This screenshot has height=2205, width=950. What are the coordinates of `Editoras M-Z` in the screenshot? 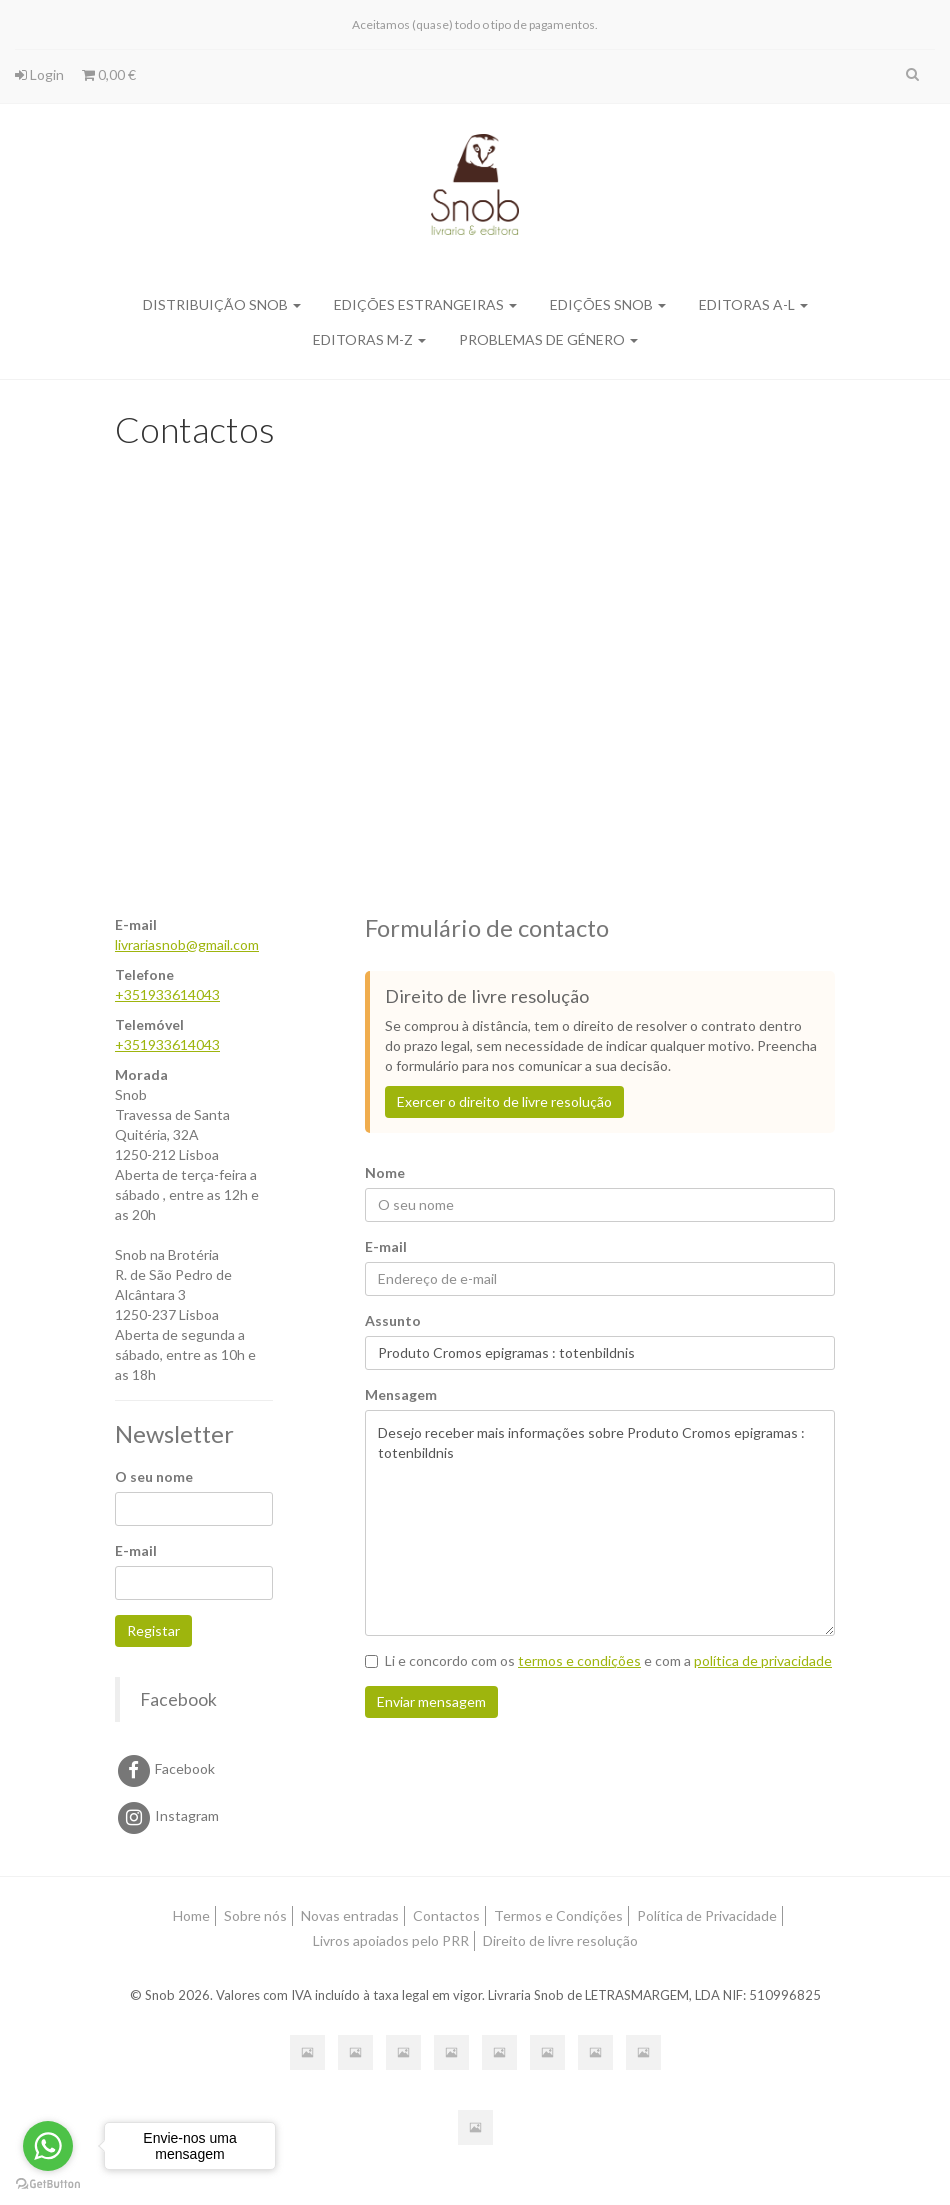 It's located at (369, 339).